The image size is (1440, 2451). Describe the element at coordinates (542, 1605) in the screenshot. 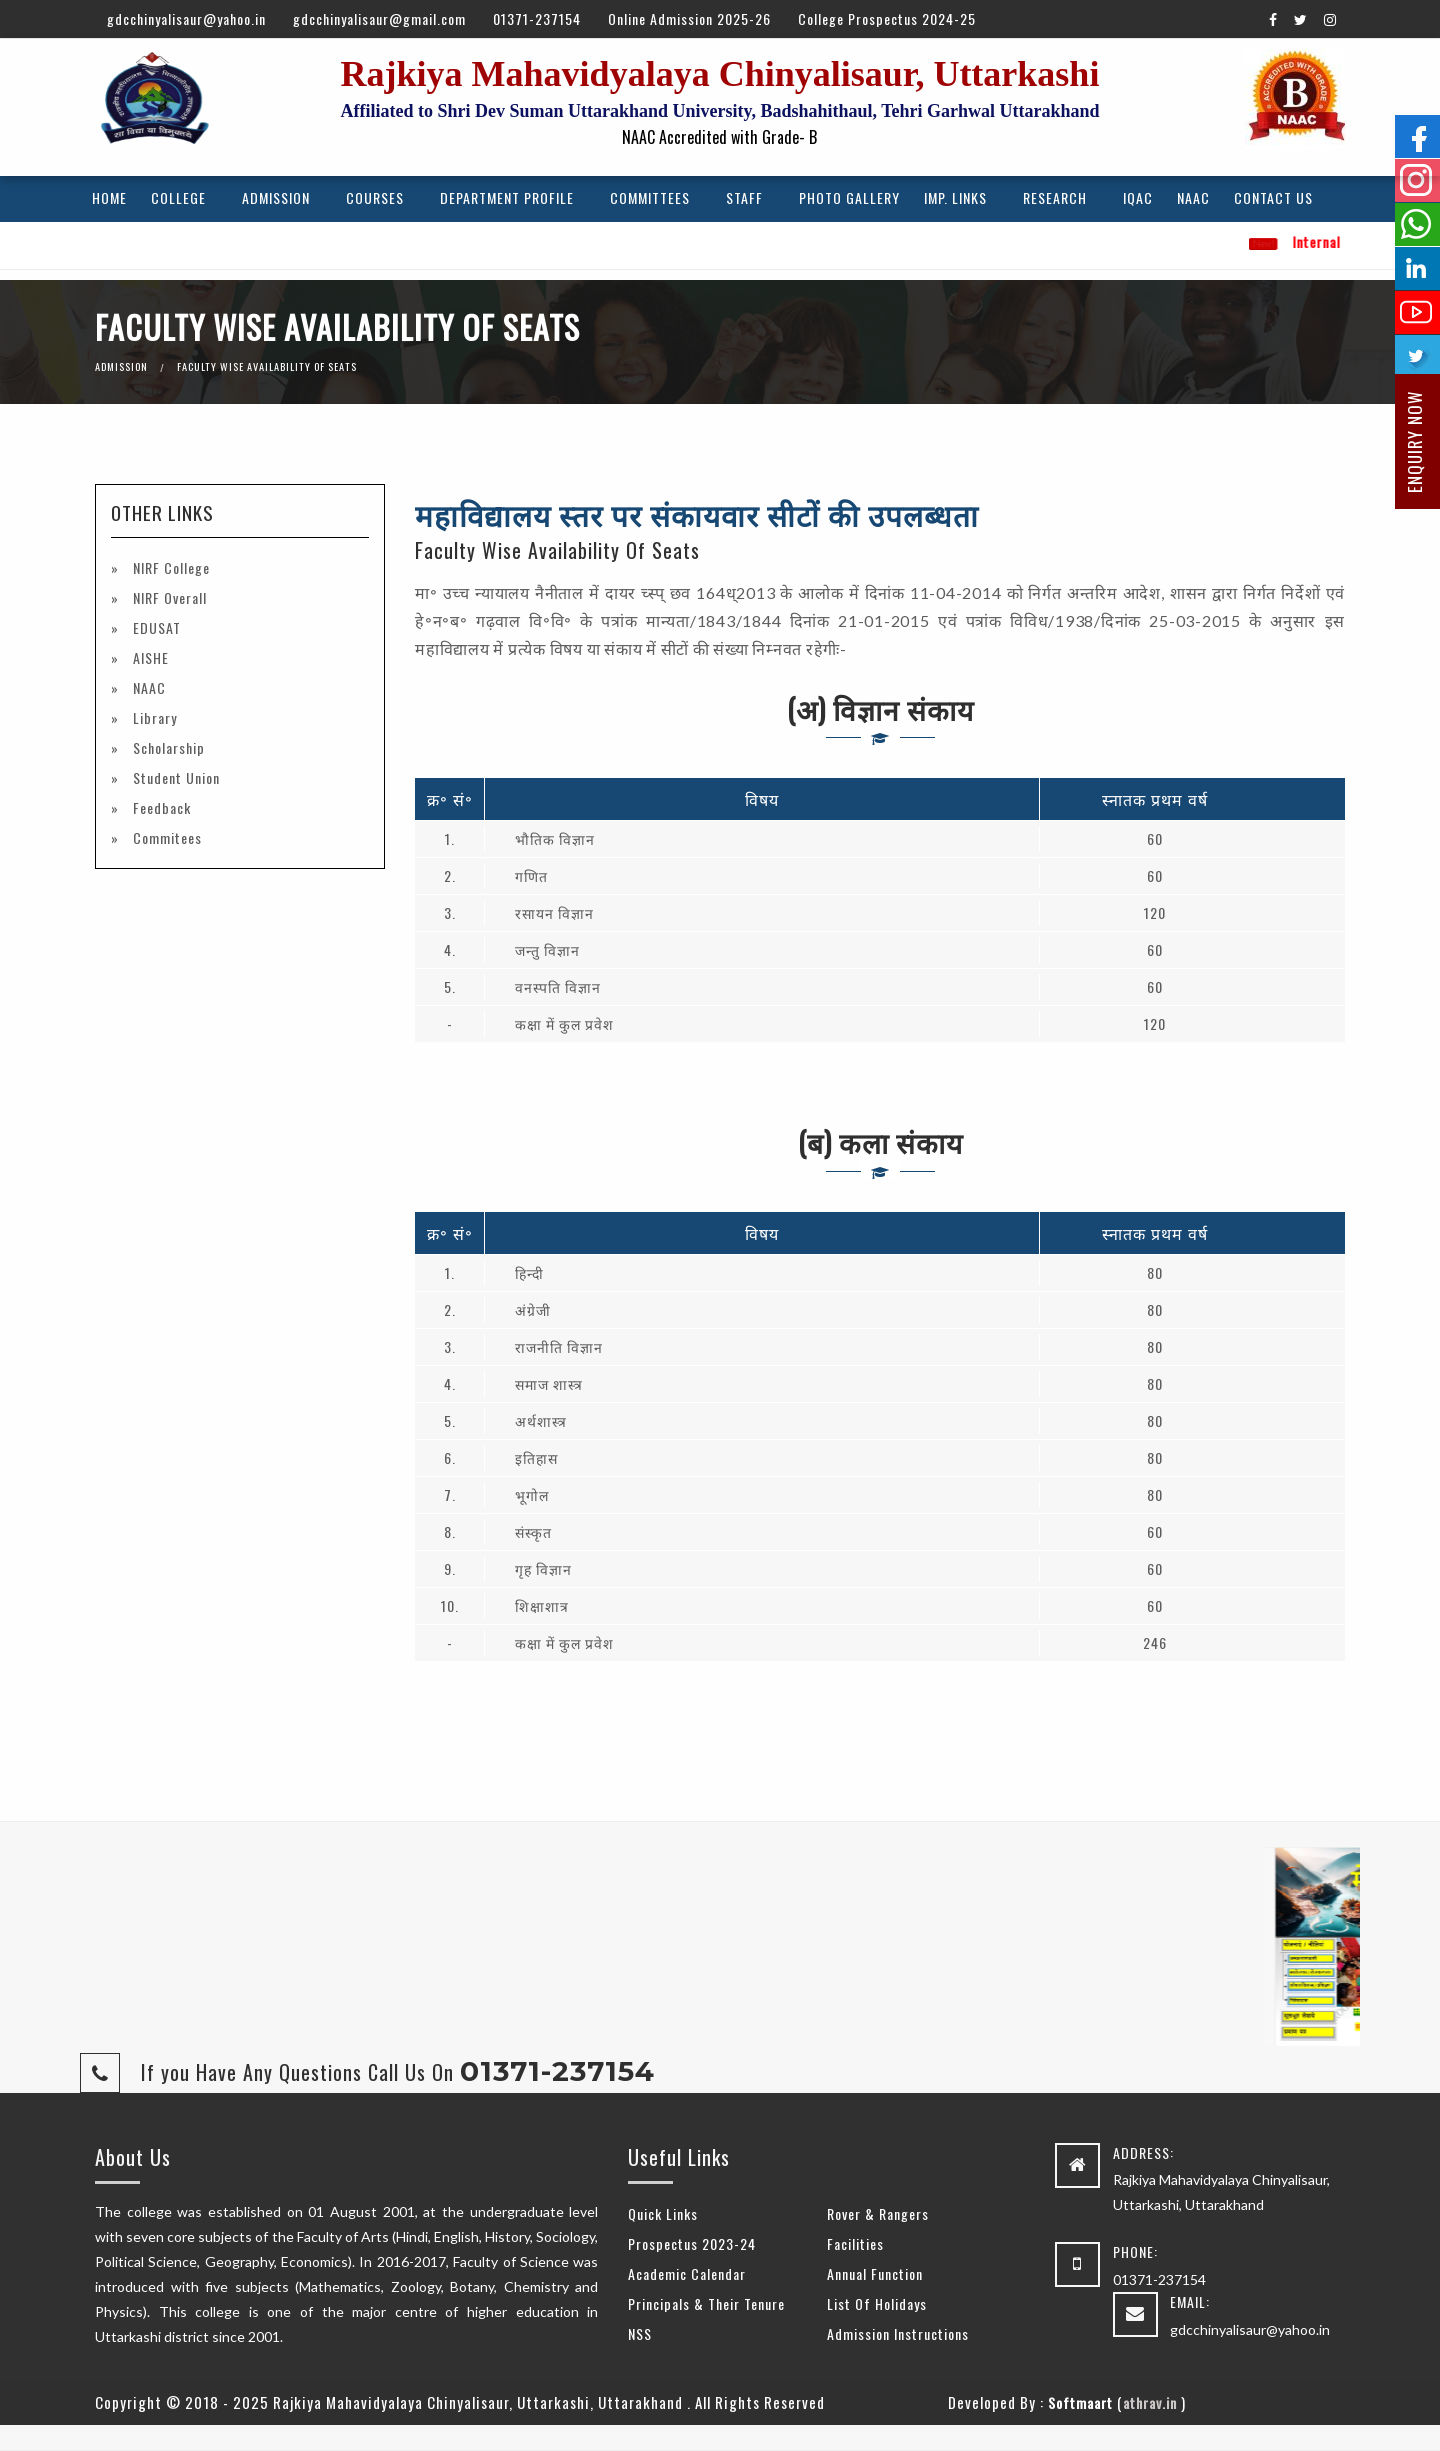

I see `शिक्षाशात्र` at that location.